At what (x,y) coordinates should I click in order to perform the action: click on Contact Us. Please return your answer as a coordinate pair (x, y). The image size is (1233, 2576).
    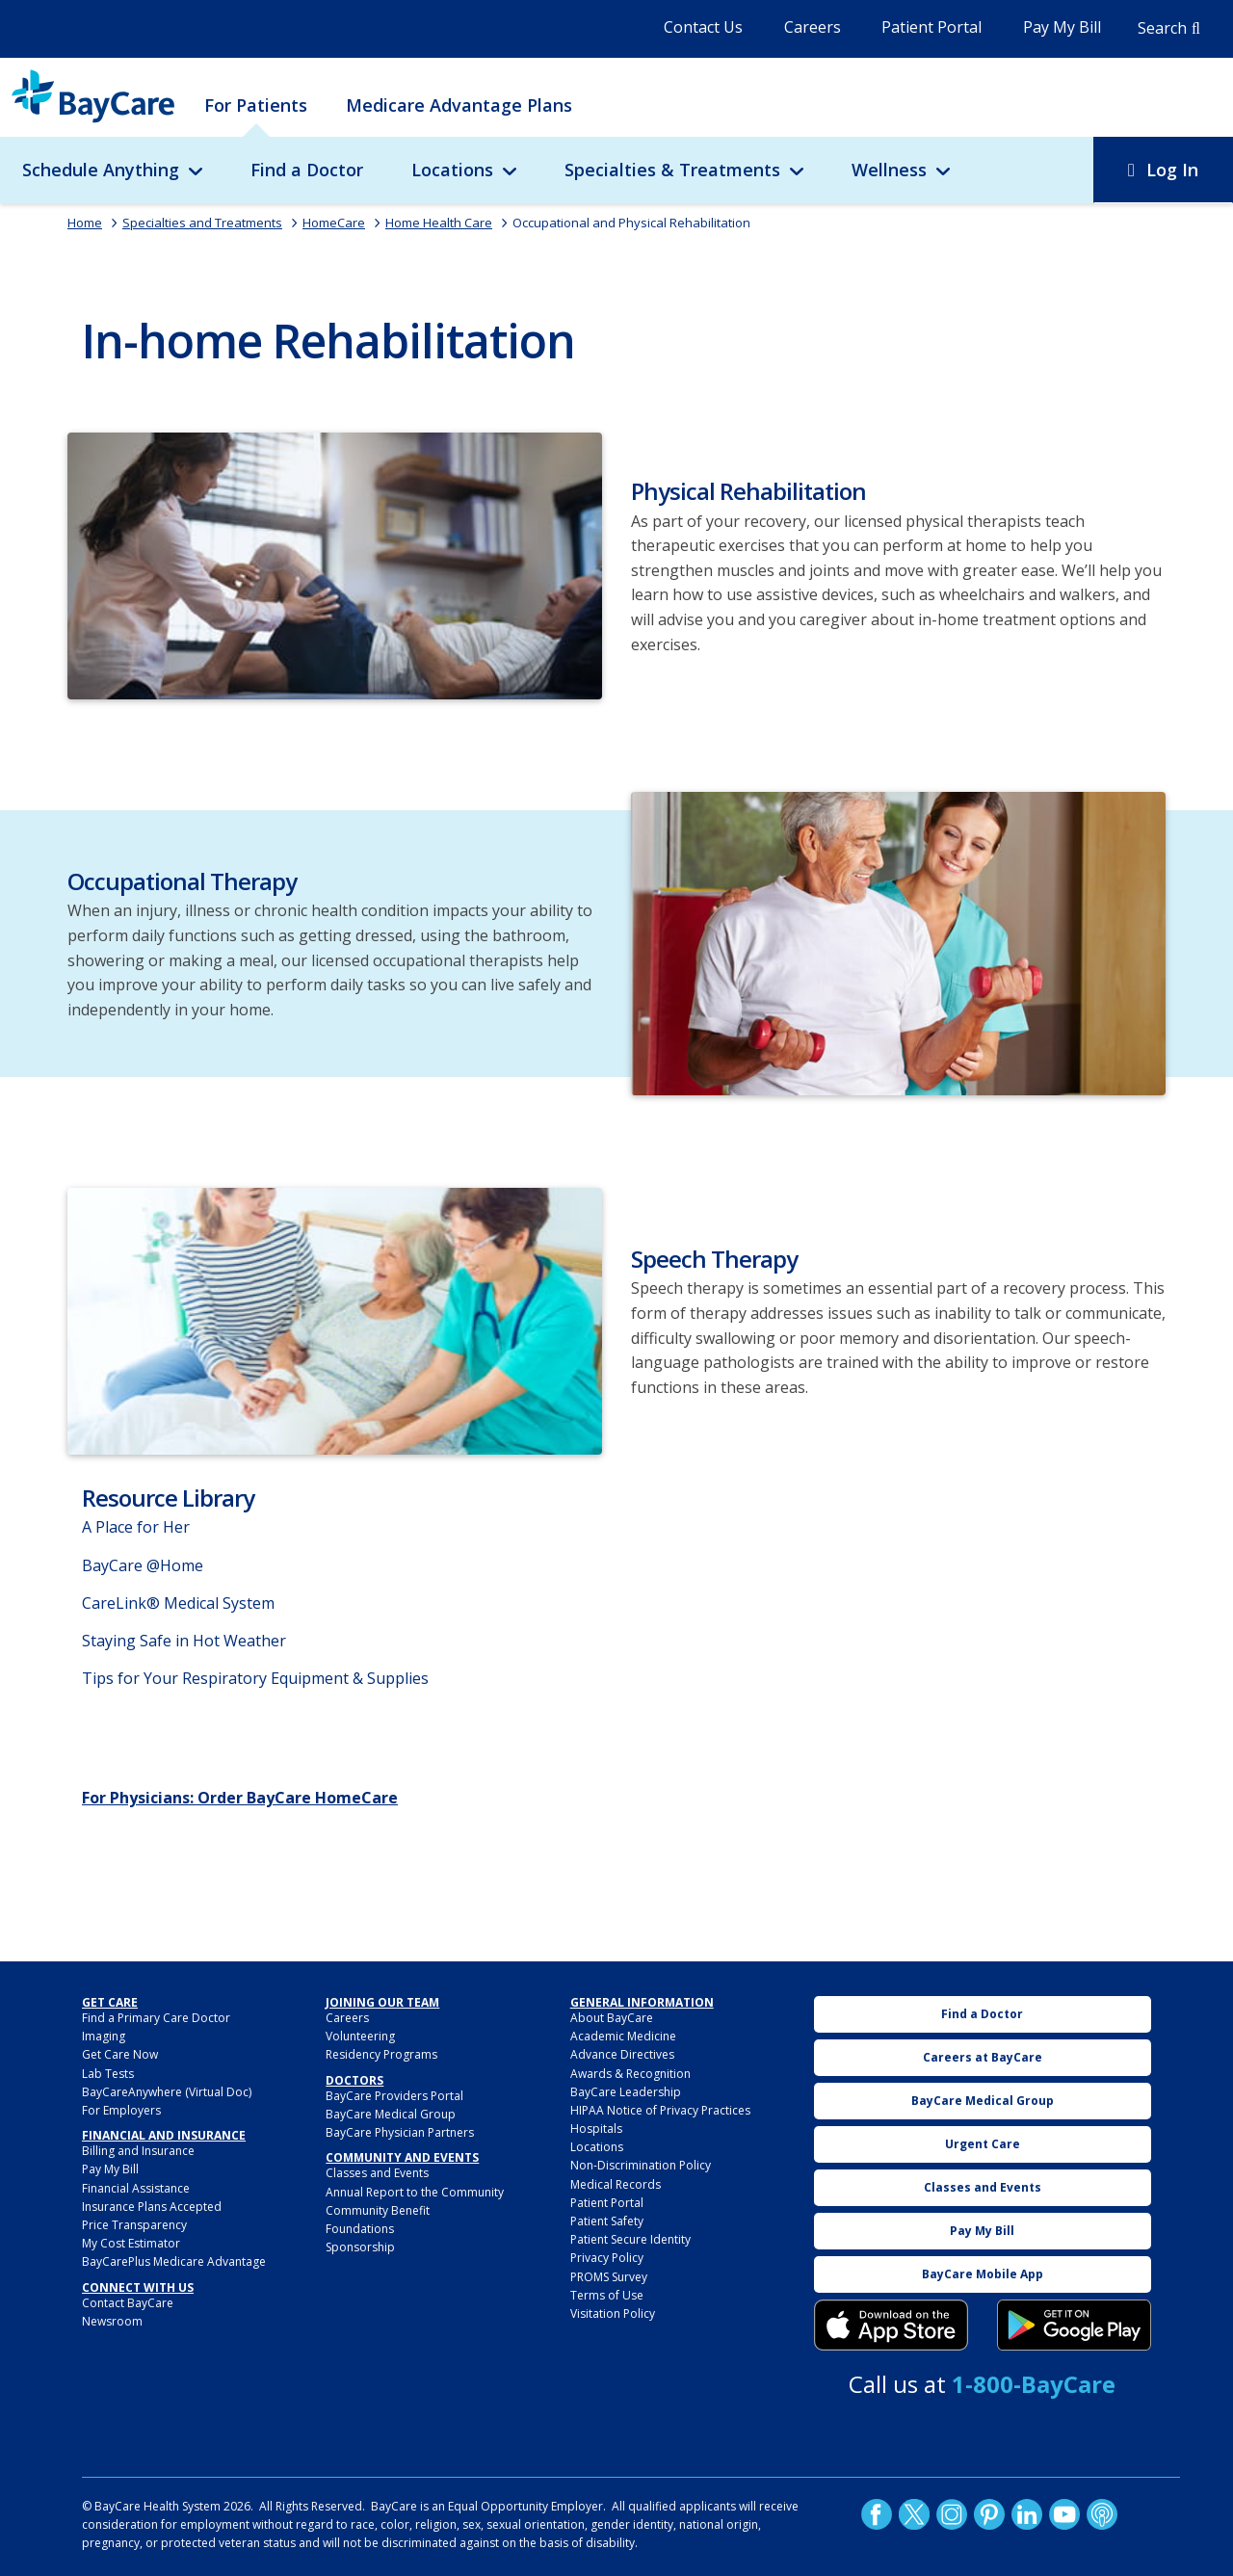
    Looking at the image, I should click on (703, 27).